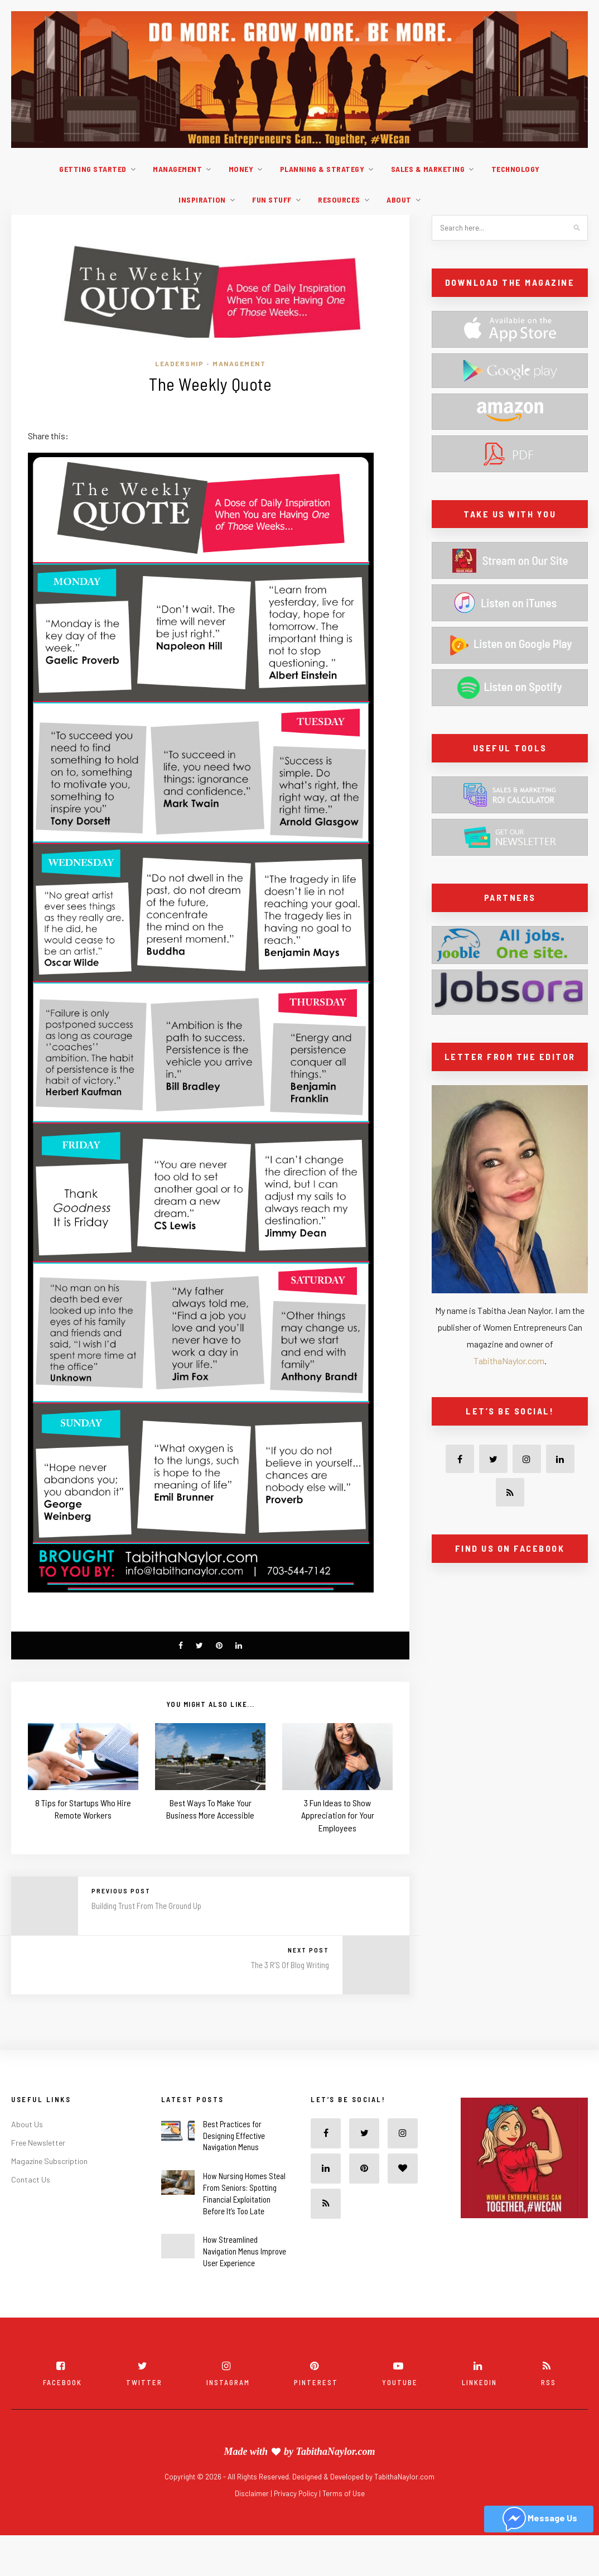  What do you see at coordinates (146, 1906) in the screenshot?
I see `Building Trust From The Ground Up` at bounding box center [146, 1906].